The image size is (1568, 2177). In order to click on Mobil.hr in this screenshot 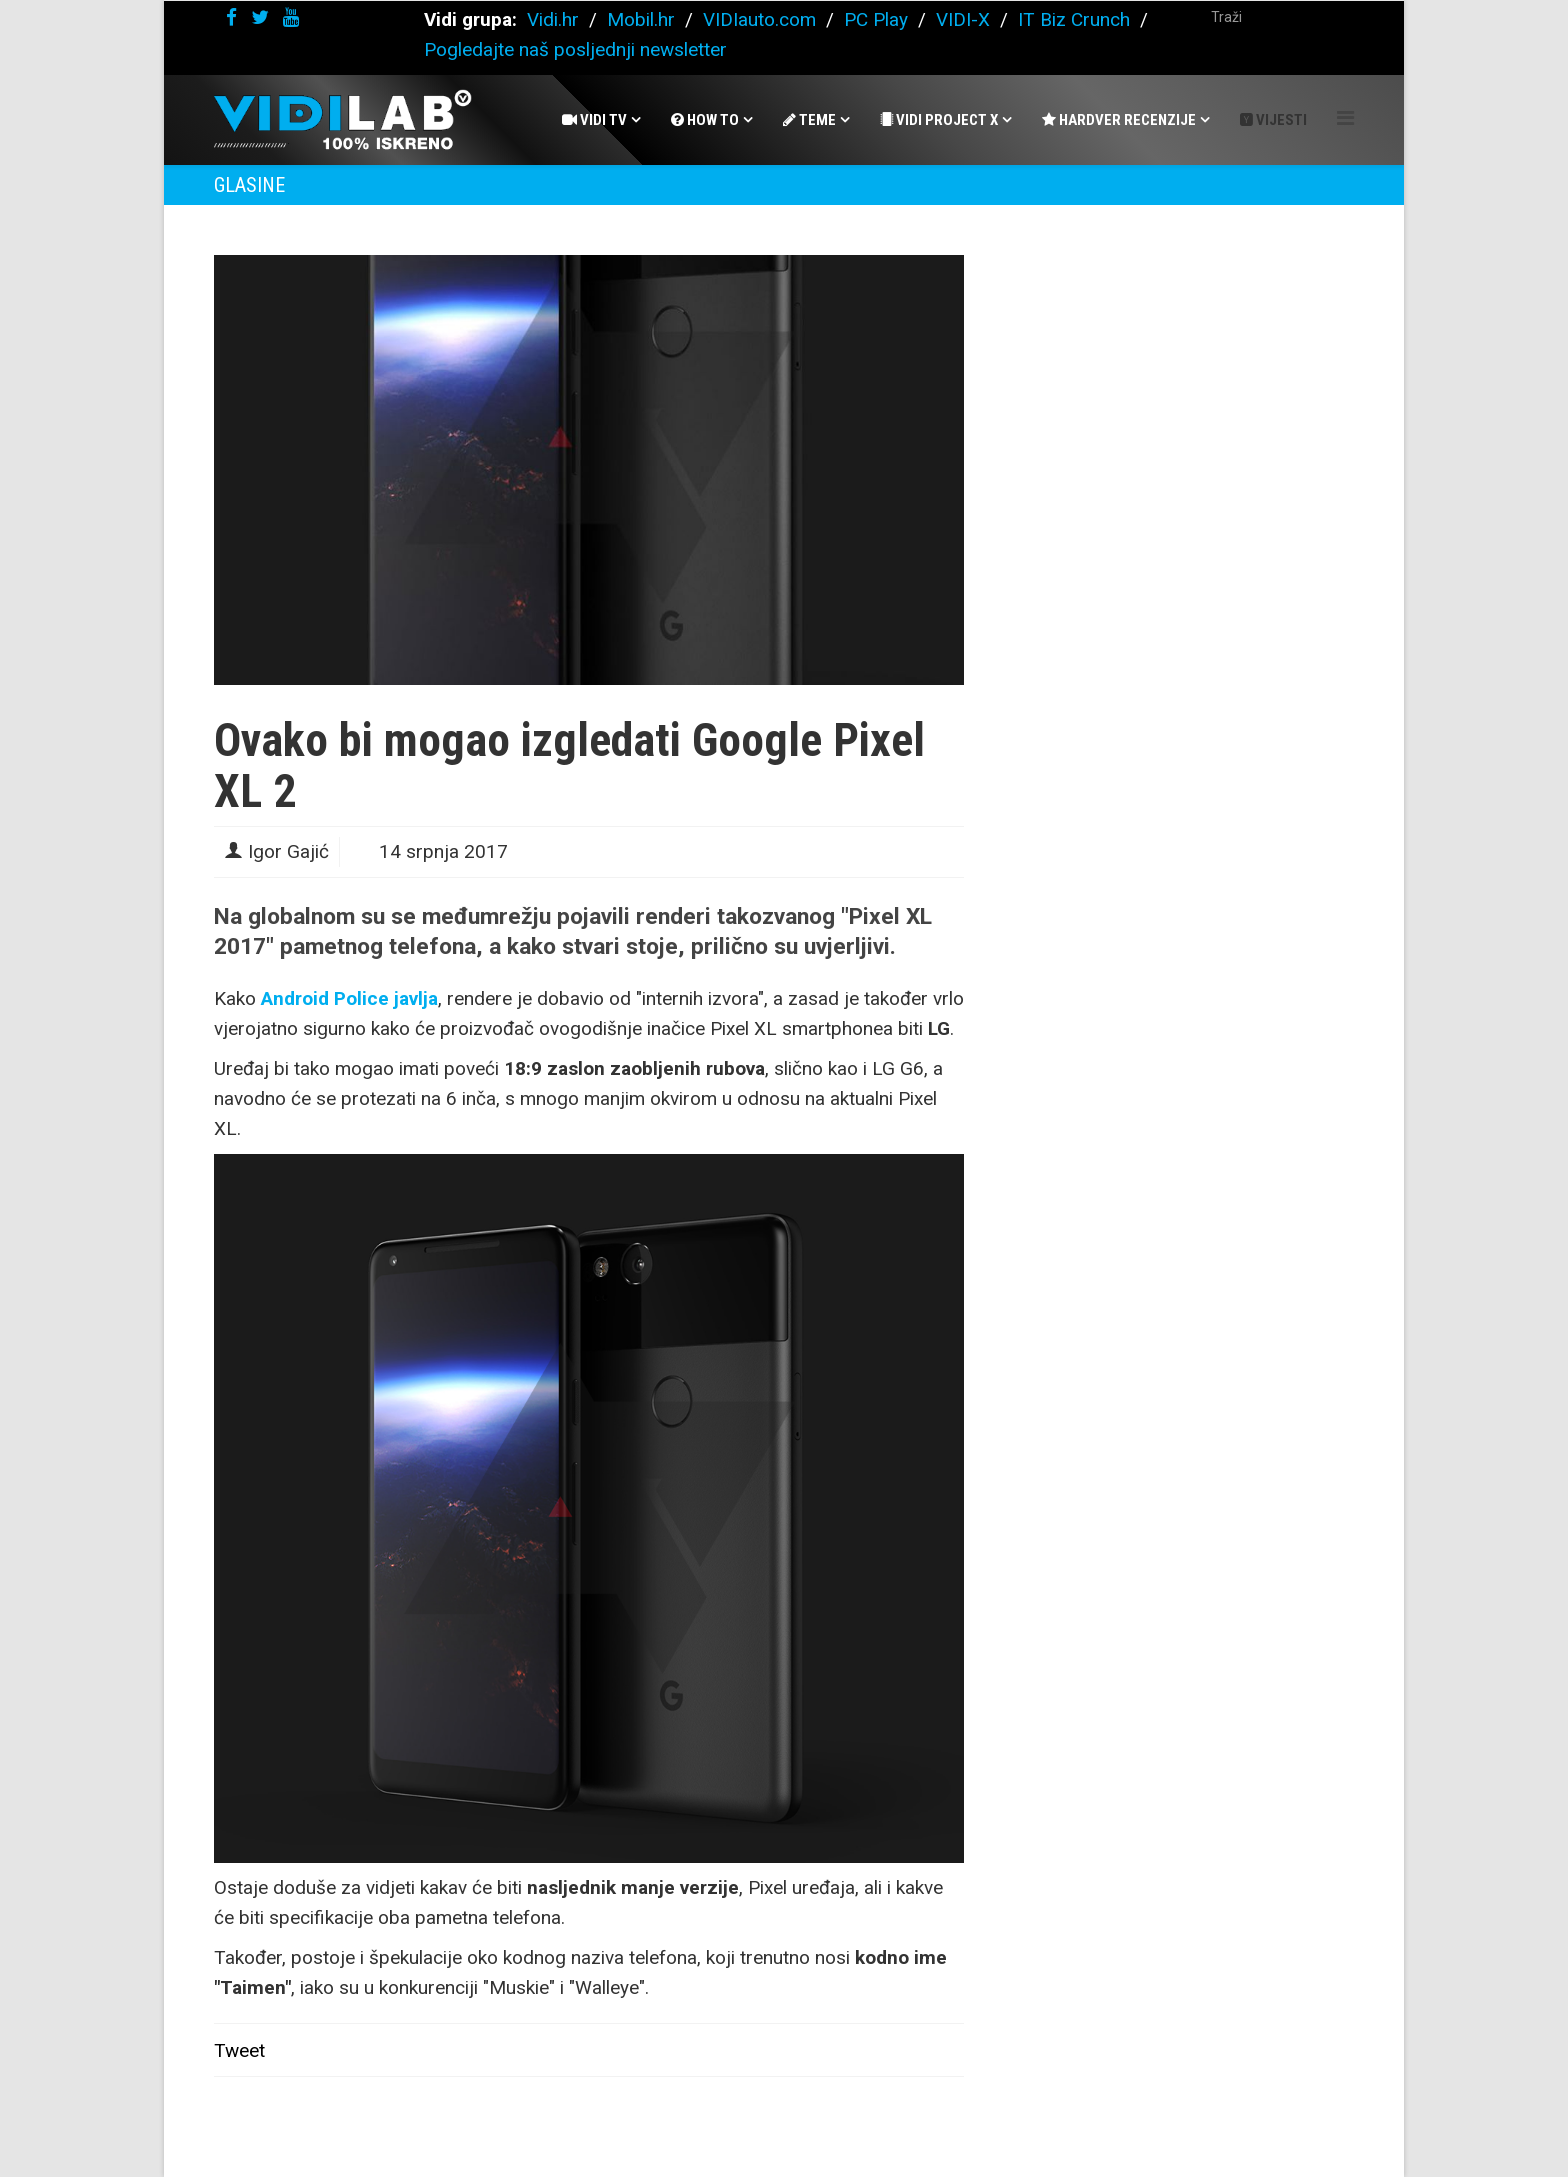, I will do `click(641, 19)`.